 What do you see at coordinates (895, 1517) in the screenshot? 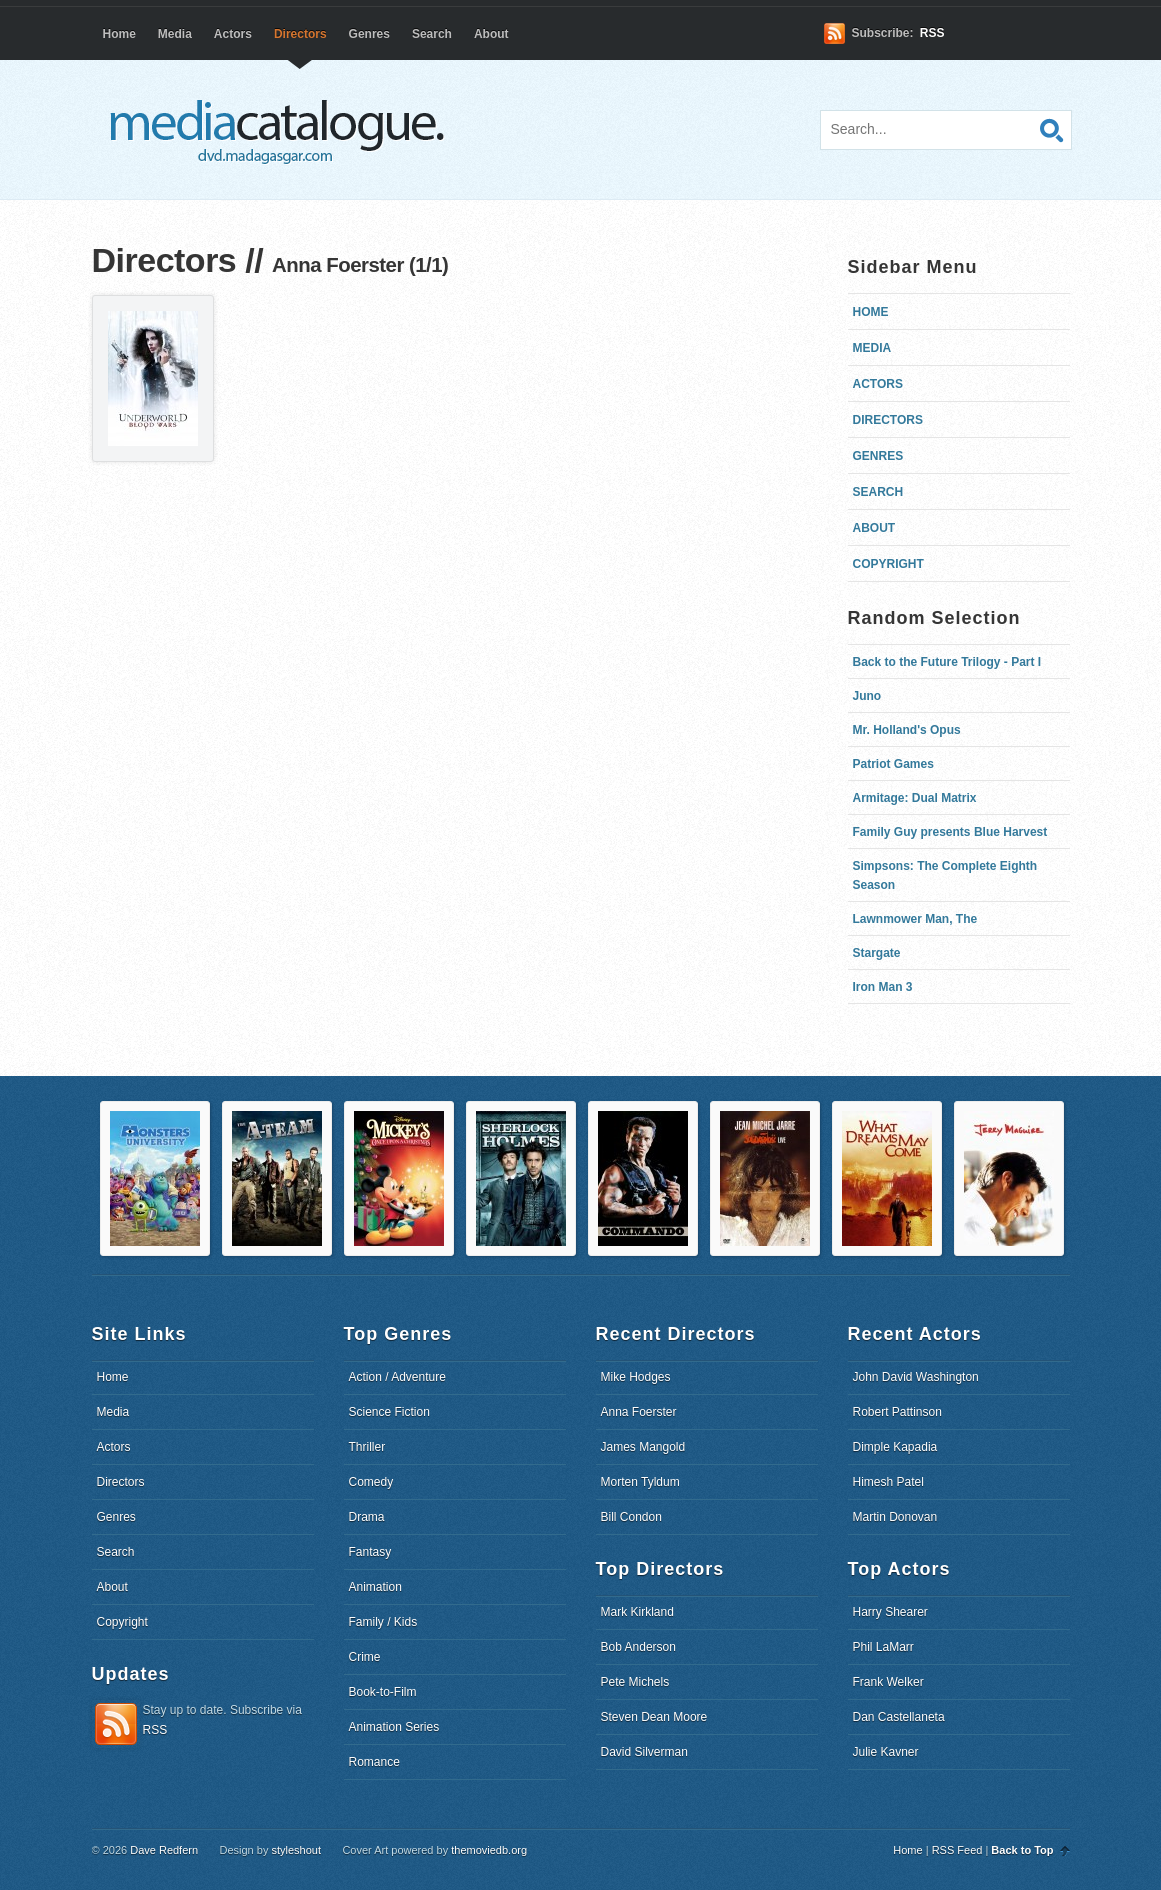
I see `Martin Donovan` at bounding box center [895, 1517].